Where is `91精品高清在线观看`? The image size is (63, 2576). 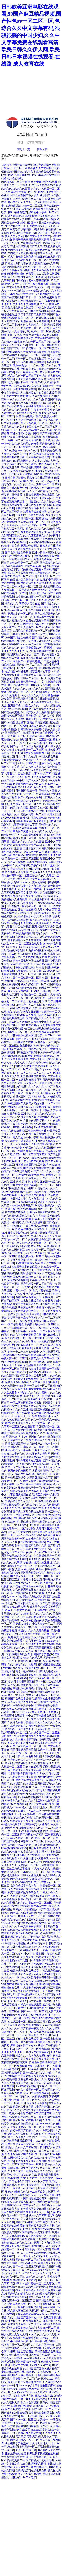 91精品高清在线观看 is located at coordinates (29, 2004).